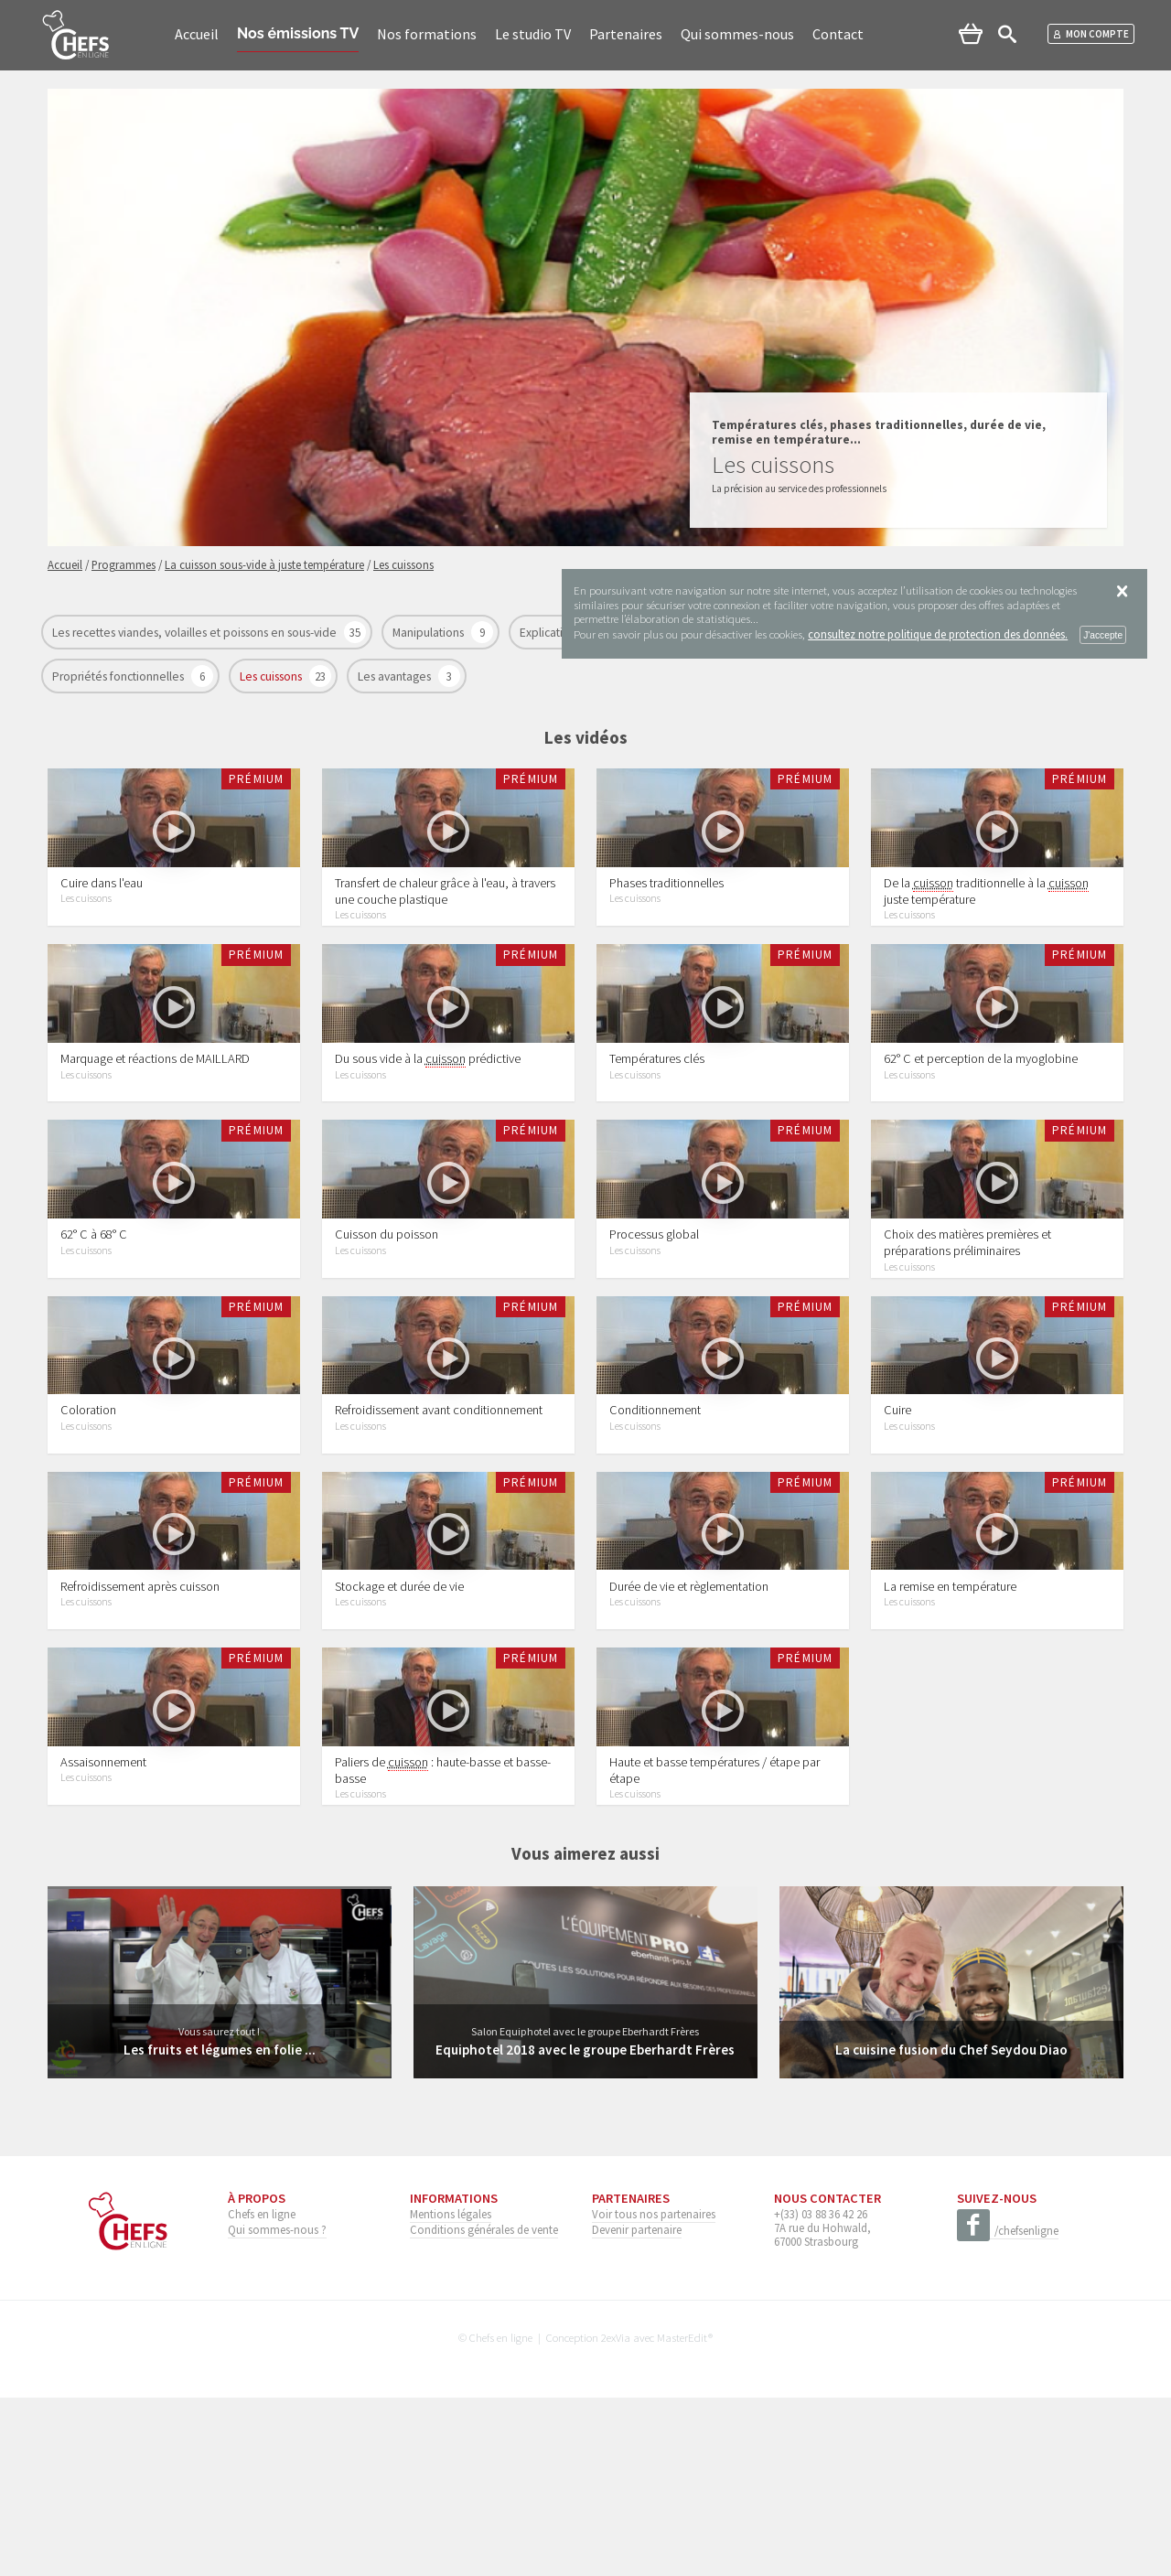 Image resolution: width=1171 pixels, height=2576 pixels. What do you see at coordinates (655, 1528) in the screenshot?
I see `Conditionnement` at bounding box center [655, 1528].